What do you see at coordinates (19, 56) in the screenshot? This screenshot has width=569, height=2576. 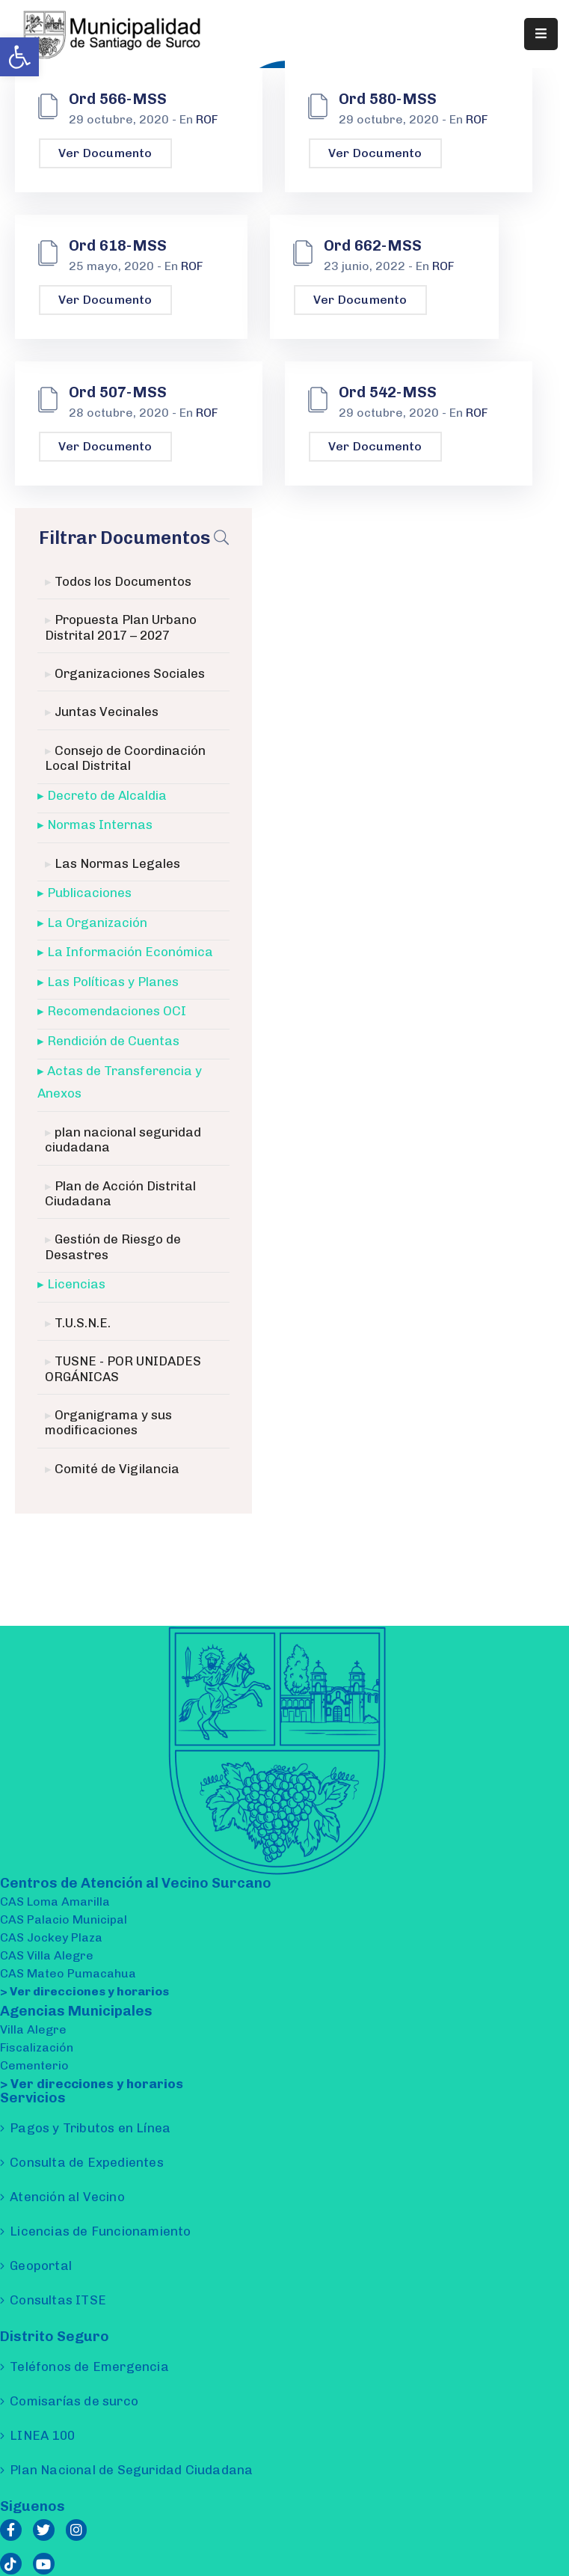 I see `[link]` at bounding box center [19, 56].